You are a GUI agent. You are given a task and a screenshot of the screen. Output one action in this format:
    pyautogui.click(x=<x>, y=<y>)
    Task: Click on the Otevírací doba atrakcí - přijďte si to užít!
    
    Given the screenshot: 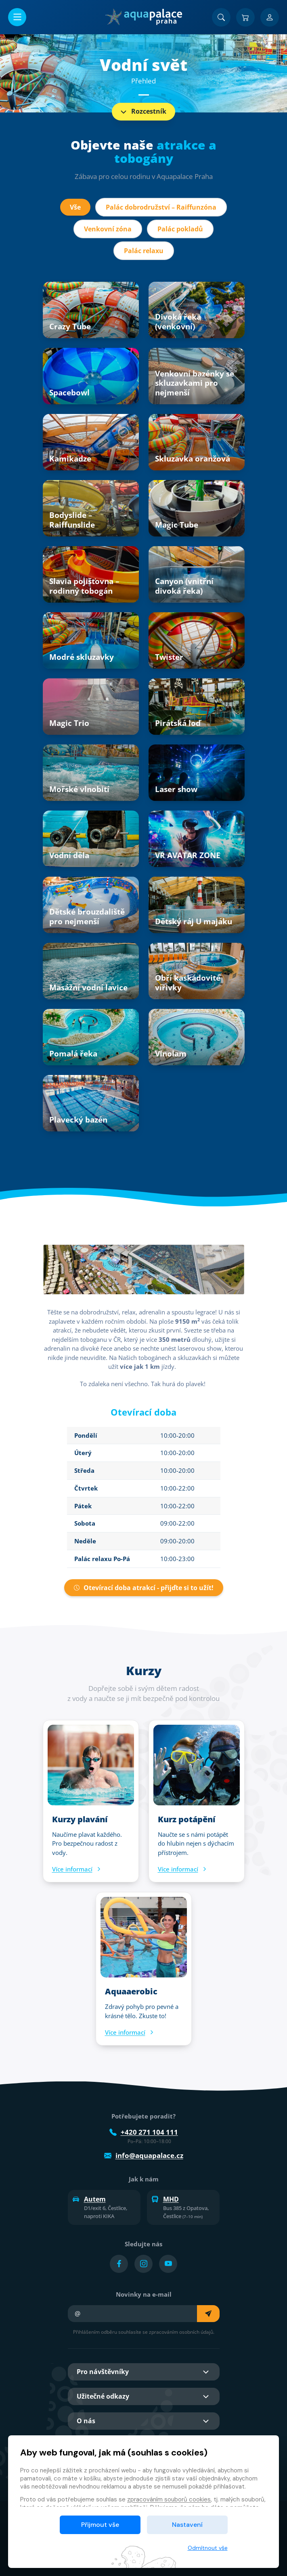 What is the action you would take?
    pyautogui.click(x=144, y=1587)
    